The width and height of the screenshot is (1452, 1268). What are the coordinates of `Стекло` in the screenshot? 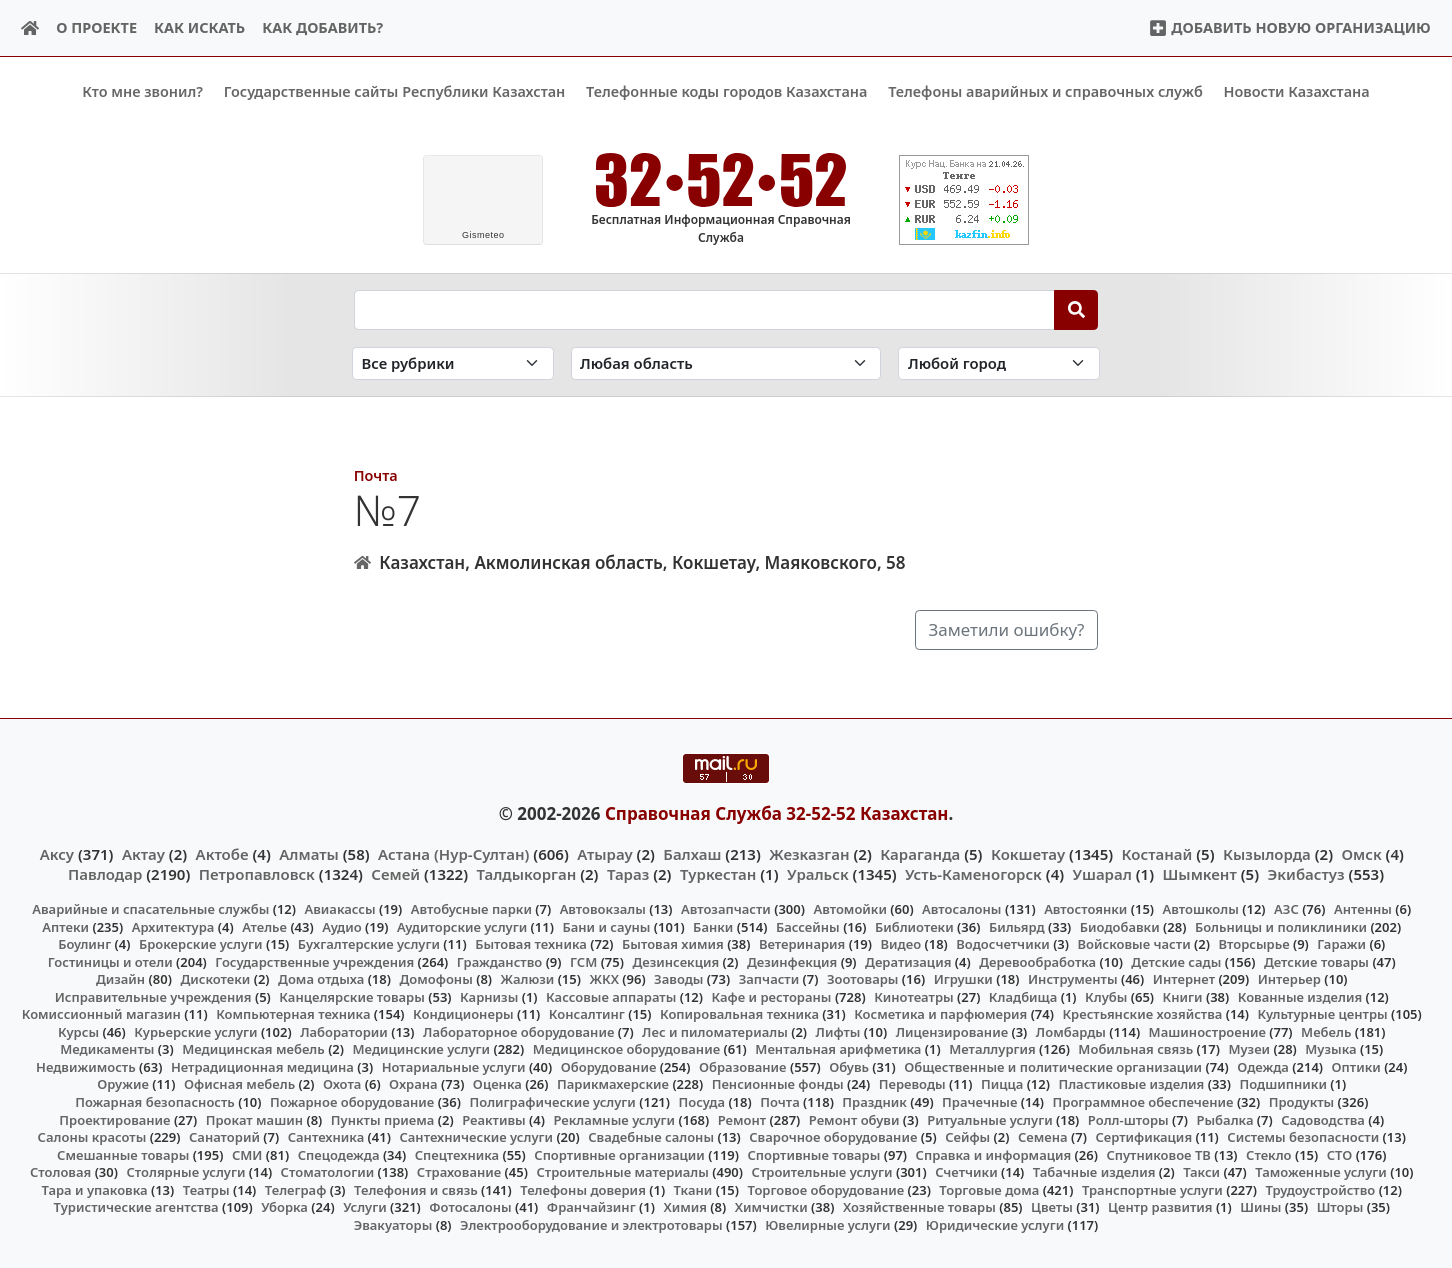 It's located at (1269, 1154).